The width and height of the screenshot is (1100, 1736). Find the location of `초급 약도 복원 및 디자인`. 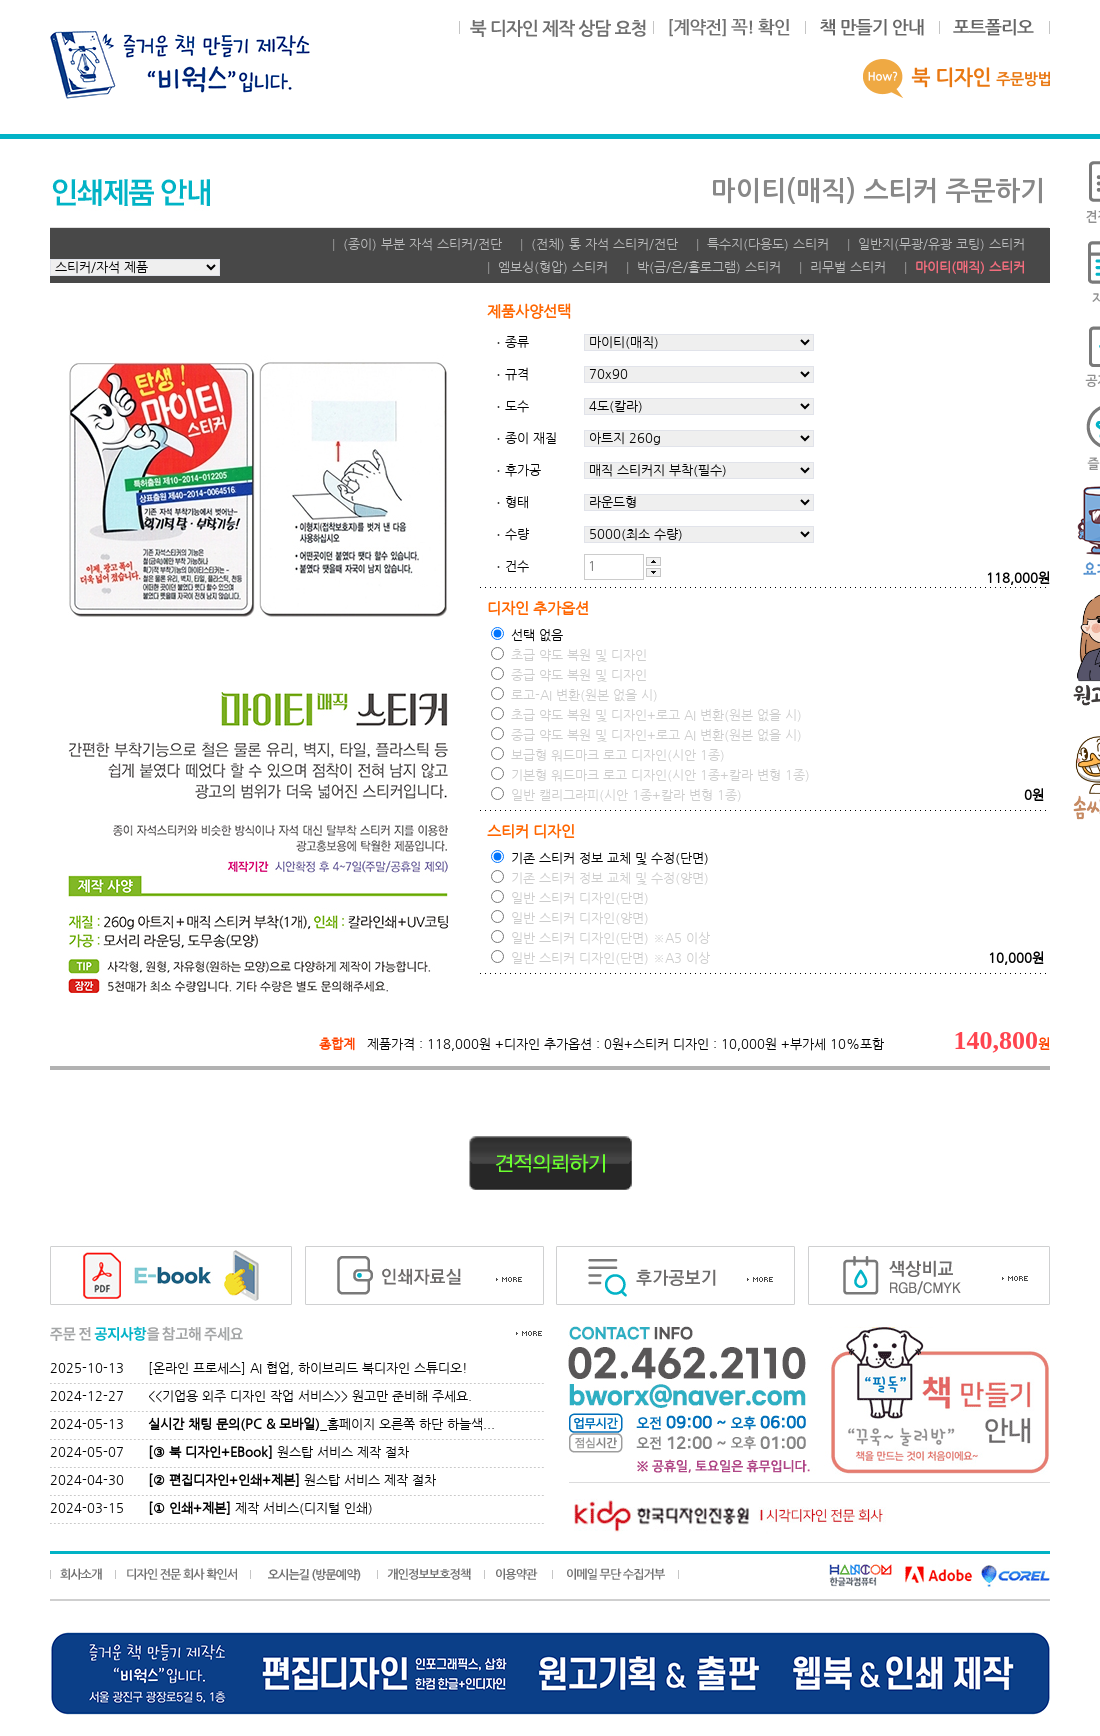

초급 약도 복원 및 디자인 is located at coordinates (569, 654).